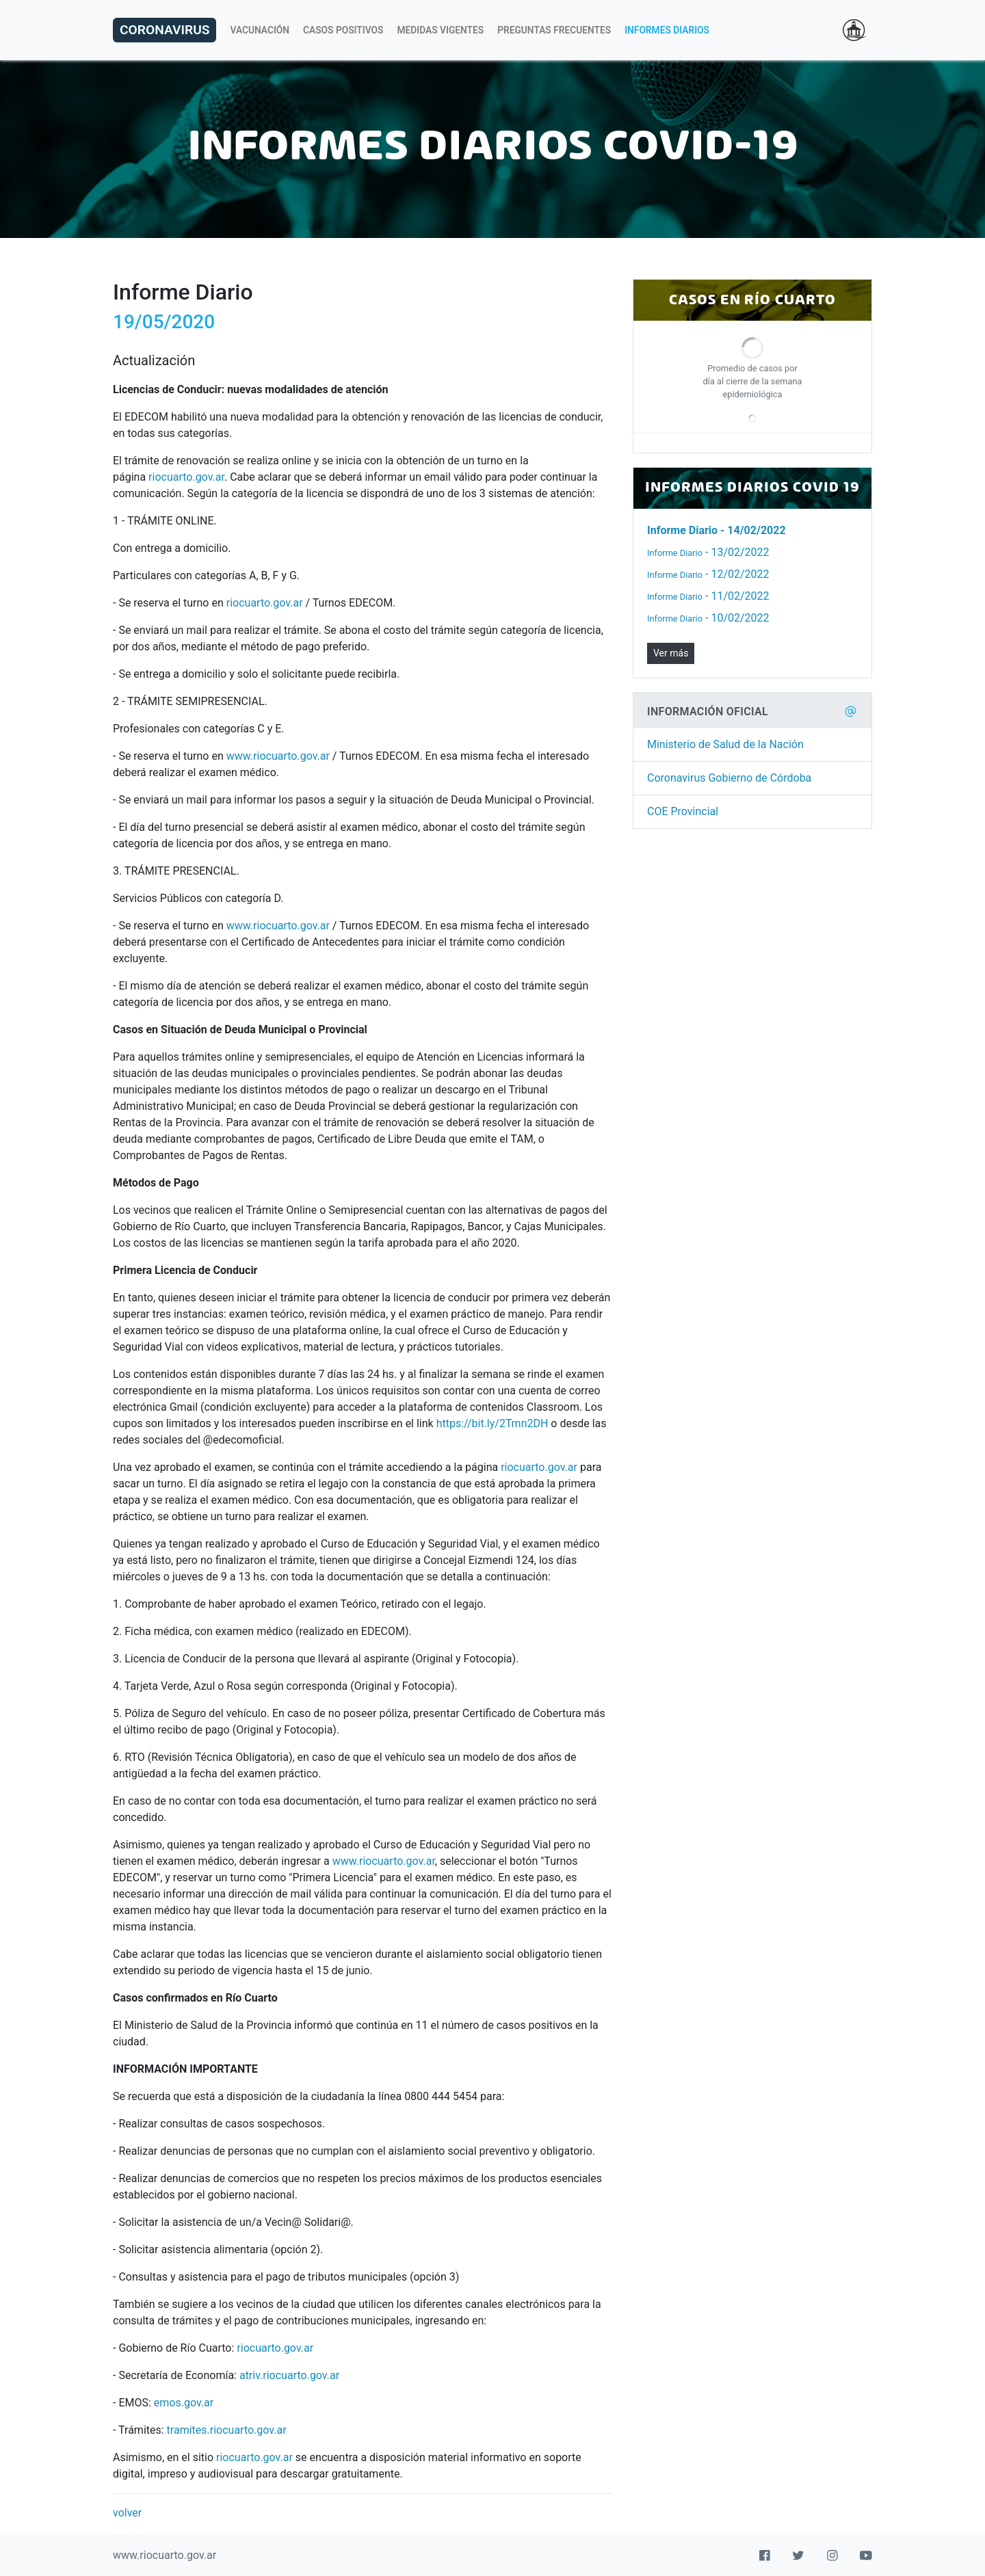 The height and width of the screenshot is (2576, 985). I want to click on Ver más, so click(670, 653).